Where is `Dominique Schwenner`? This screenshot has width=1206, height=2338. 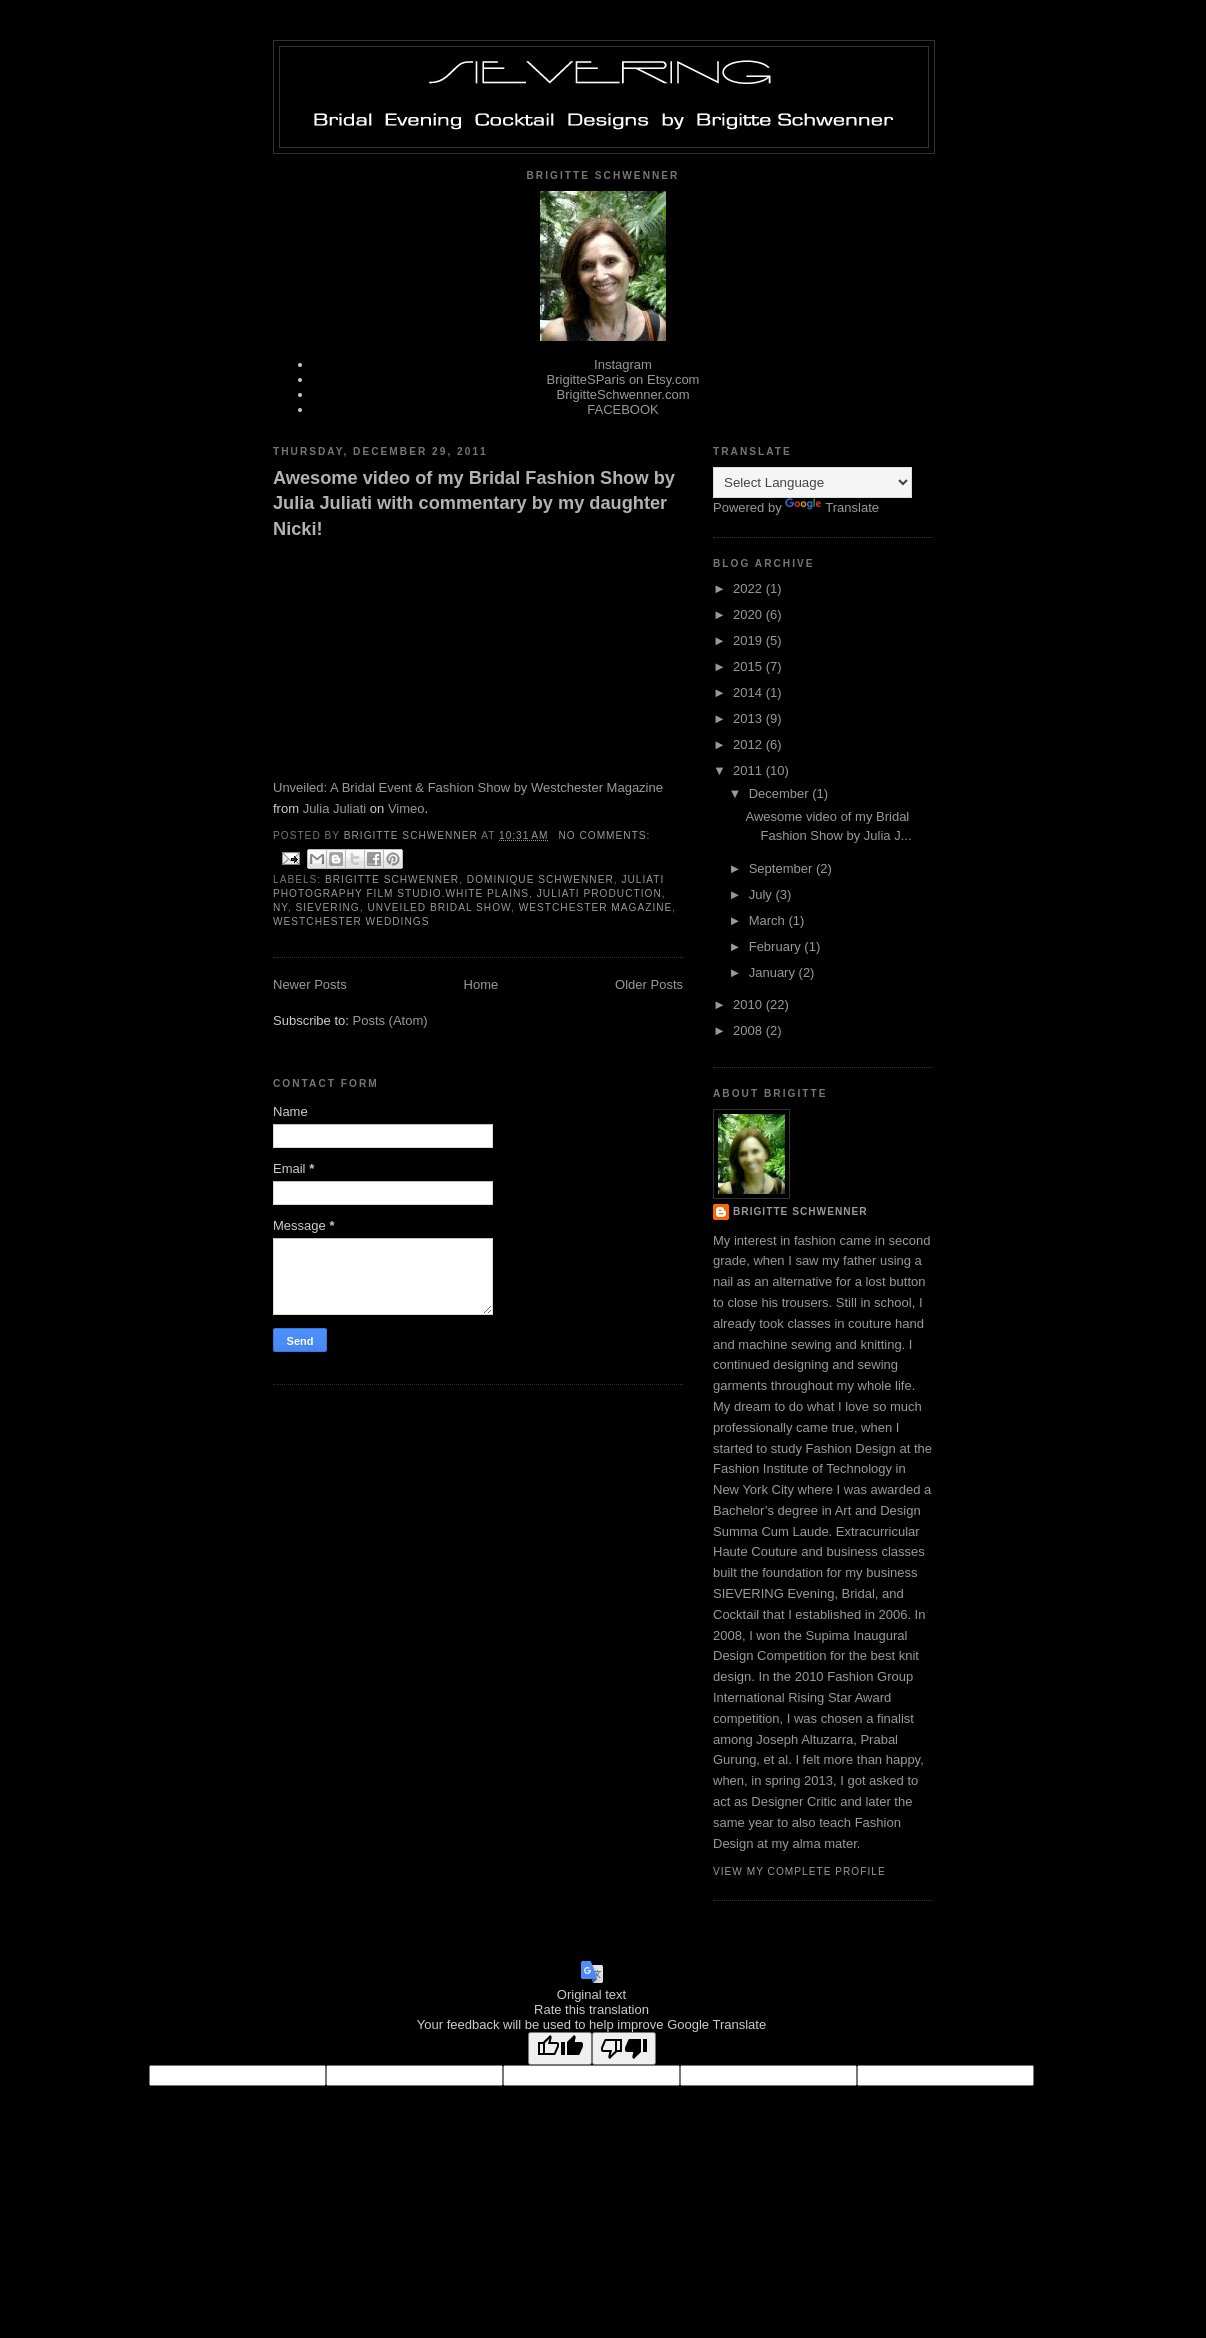 Dominique Schwenner is located at coordinates (540, 879).